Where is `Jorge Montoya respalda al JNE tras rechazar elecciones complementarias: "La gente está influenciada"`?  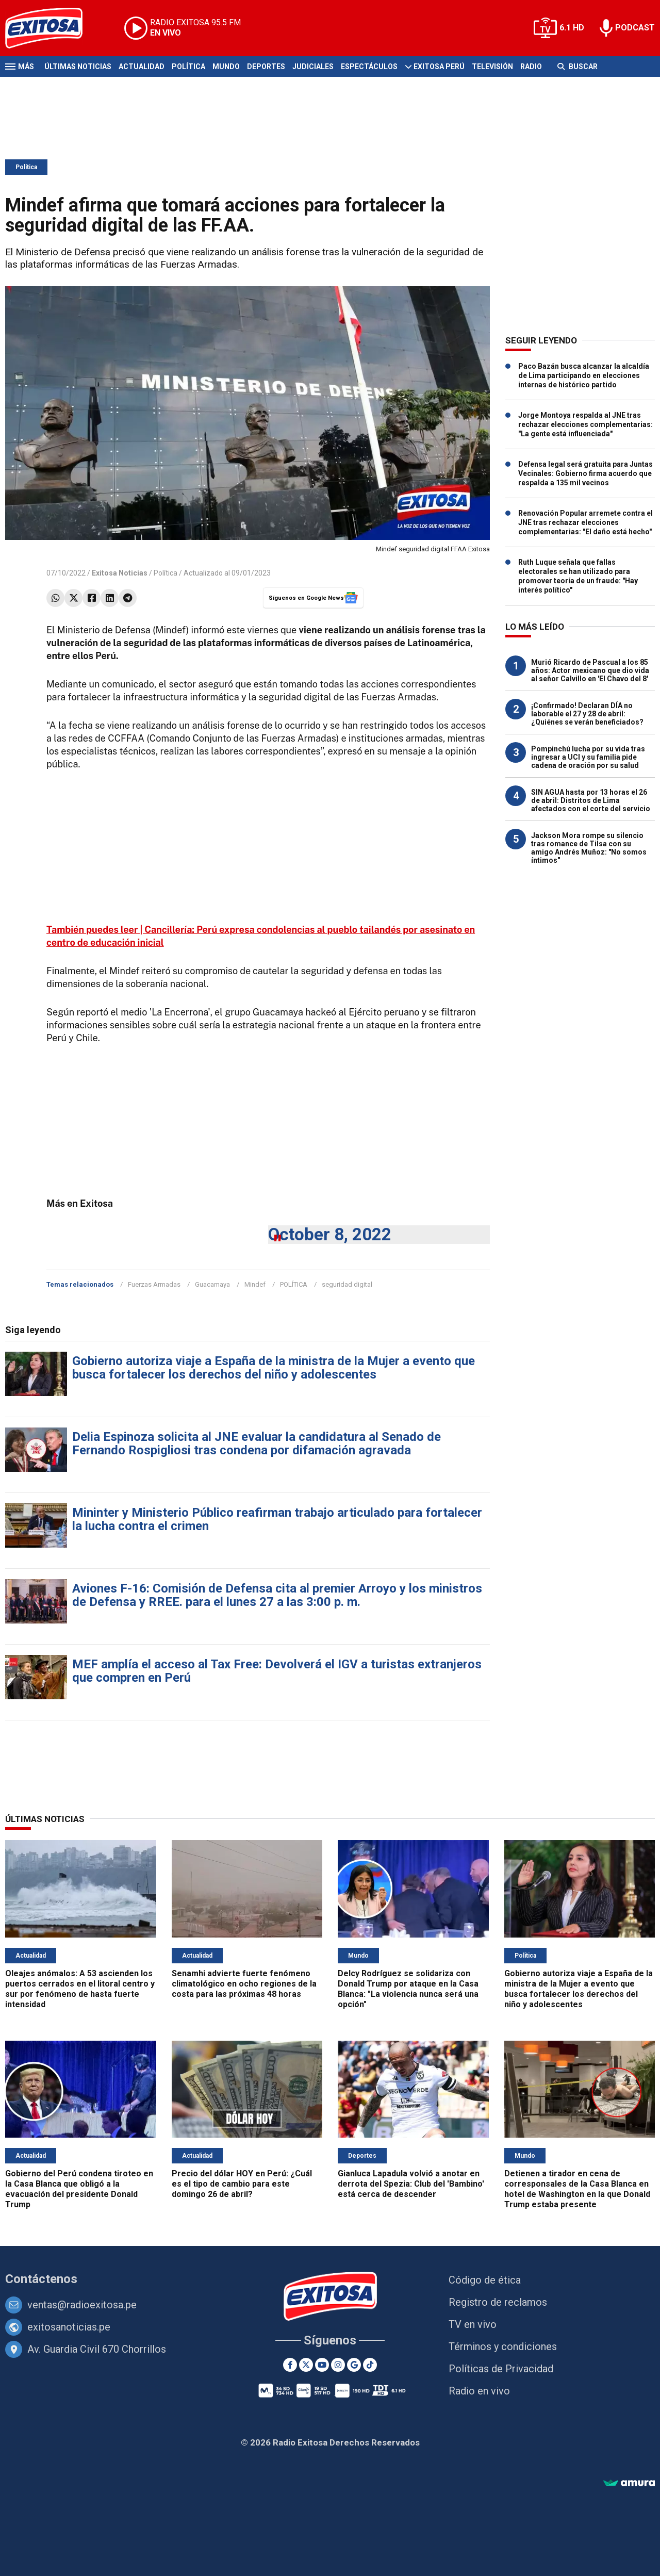
Jorge Montoya respalda al JNE tras rechazar elecciones complementarias: "La gente está influenciada" is located at coordinates (585, 424).